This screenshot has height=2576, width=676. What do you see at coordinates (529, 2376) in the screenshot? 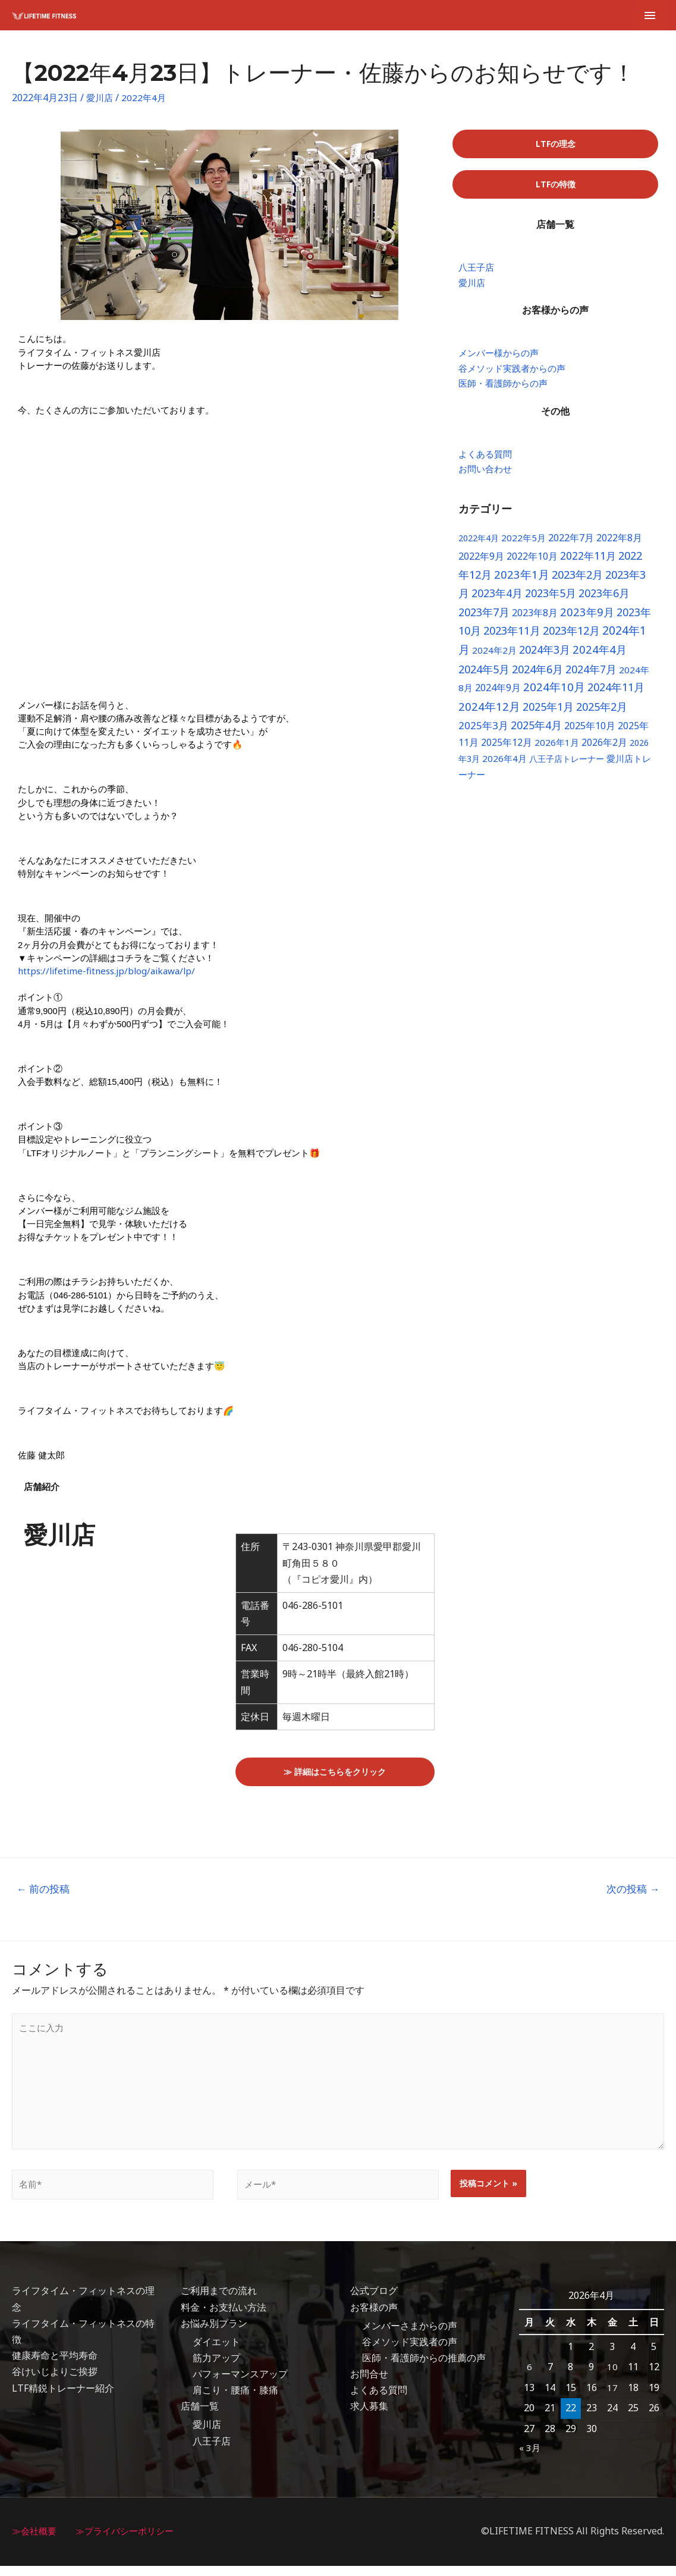
I see `6 [2026年4月6日 に投稿を公開]` at bounding box center [529, 2376].